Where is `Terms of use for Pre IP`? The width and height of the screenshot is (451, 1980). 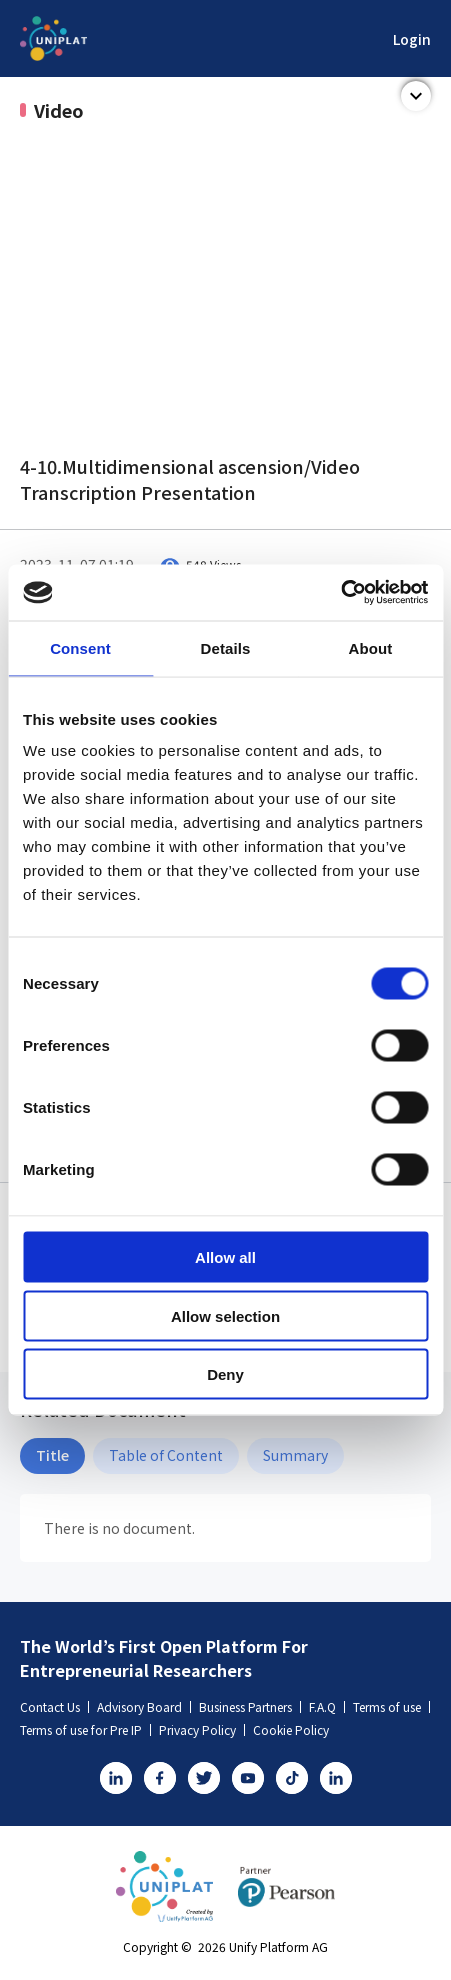 Terms of use for Pre IP is located at coordinates (85, 1729).